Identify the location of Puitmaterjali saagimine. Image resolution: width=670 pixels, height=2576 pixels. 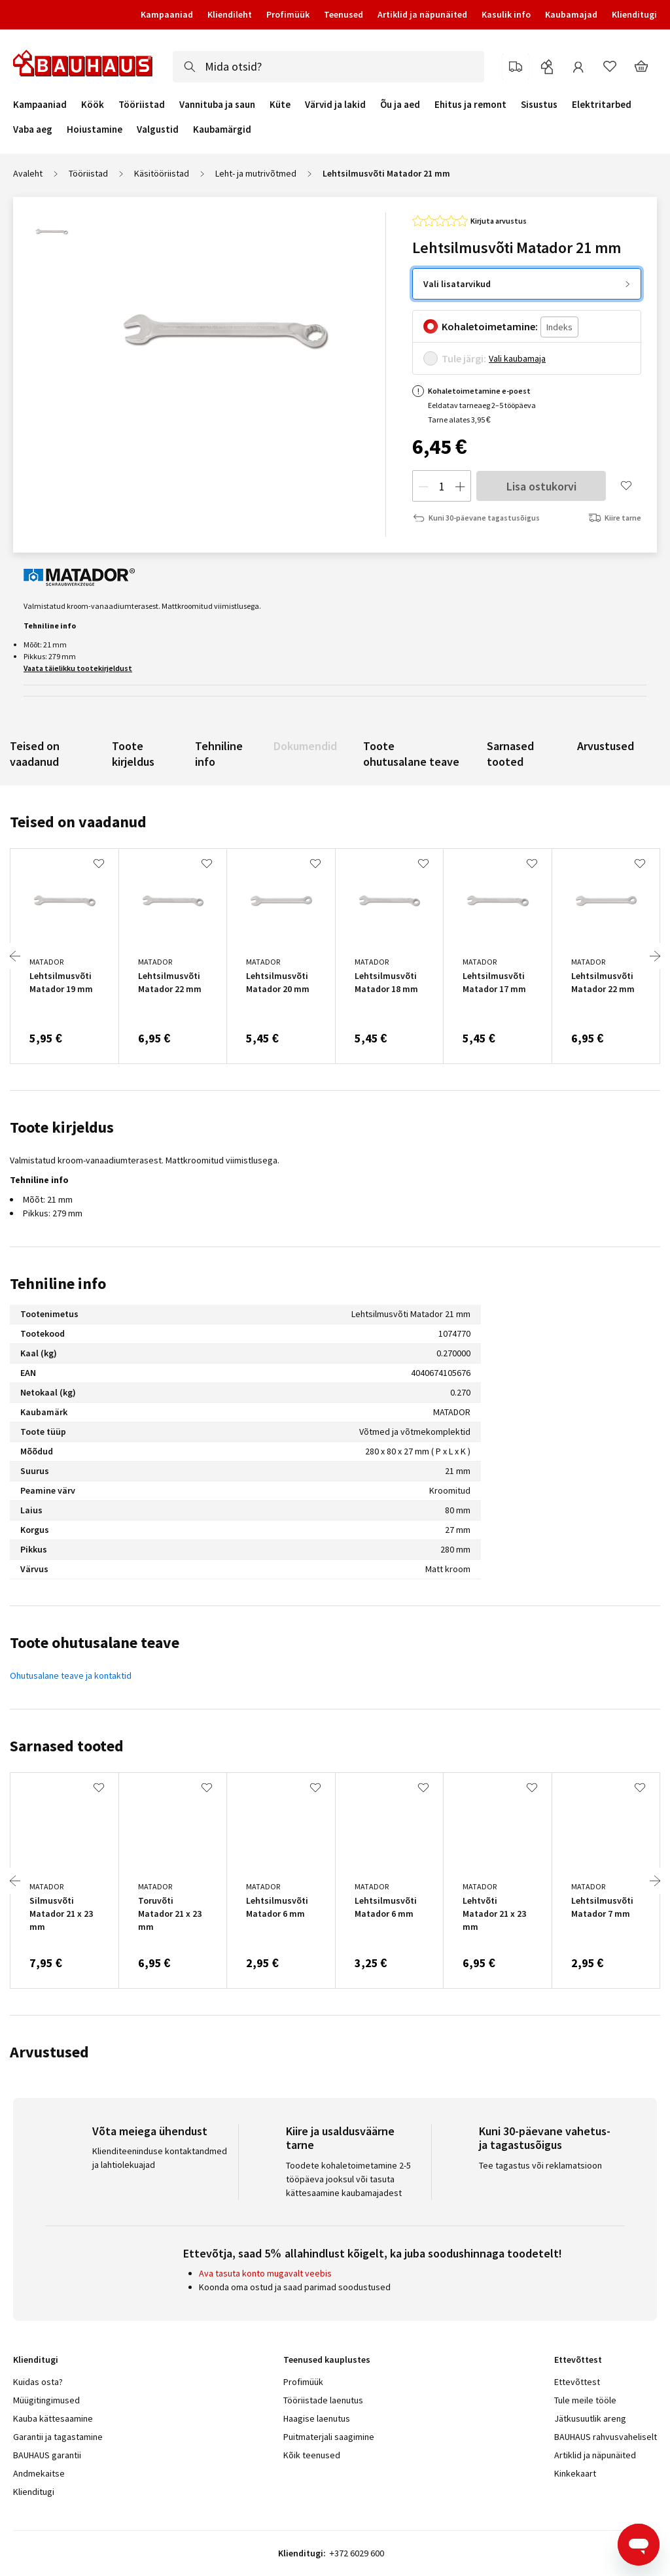
(328, 2437).